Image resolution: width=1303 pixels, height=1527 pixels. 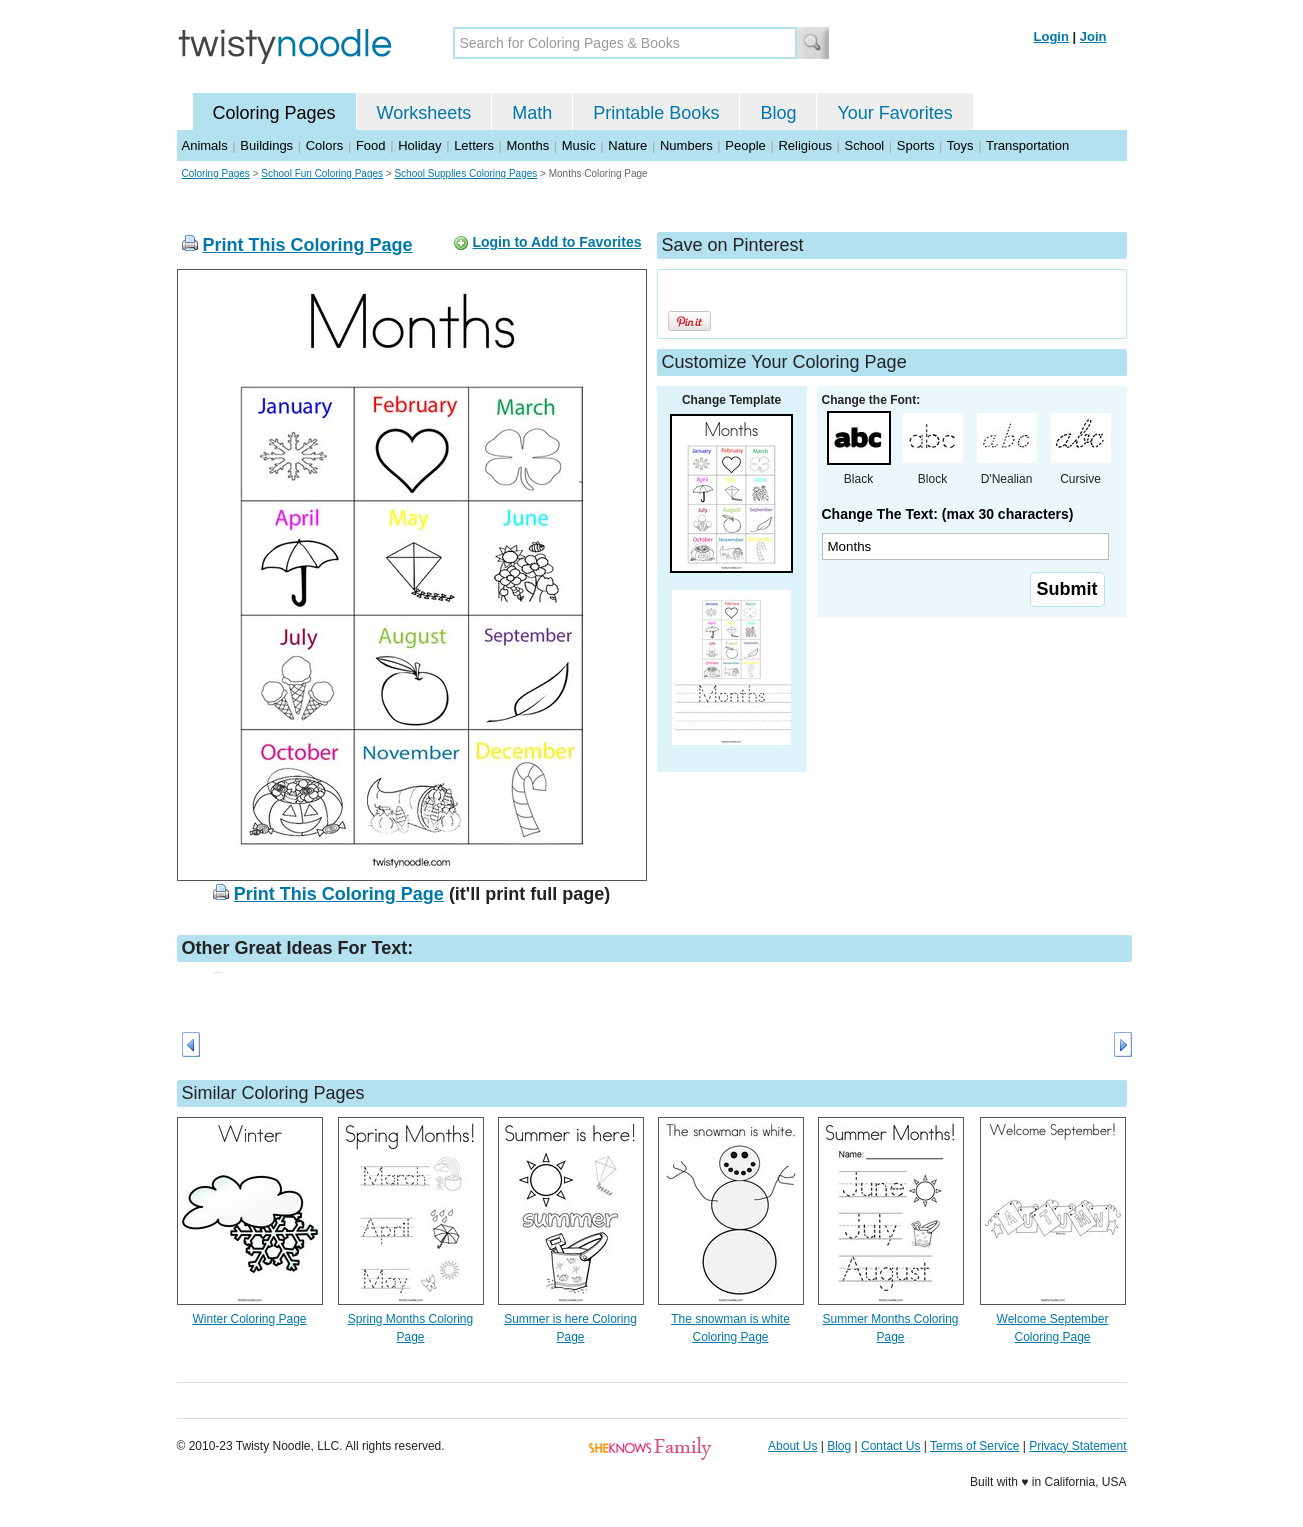 What do you see at coordinates (778, 113) in the screenshot?
I see `Blog` at bounding box center [778, 113].